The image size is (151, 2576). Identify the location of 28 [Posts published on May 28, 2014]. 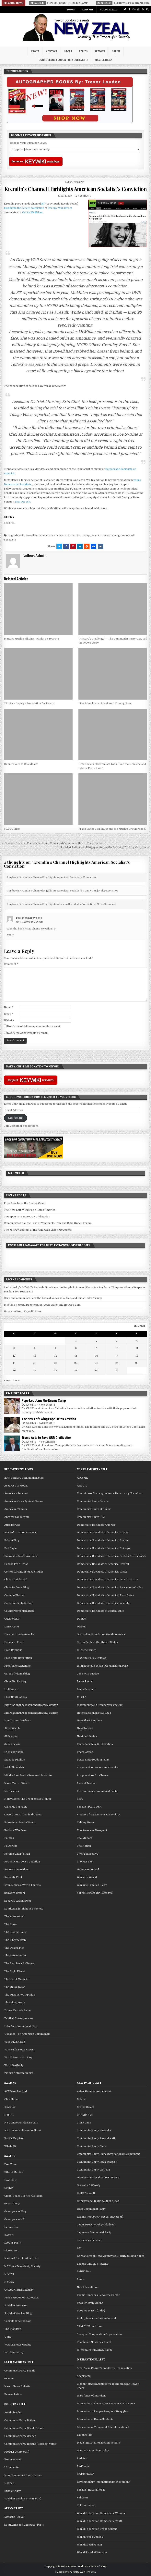
(55, 1370).